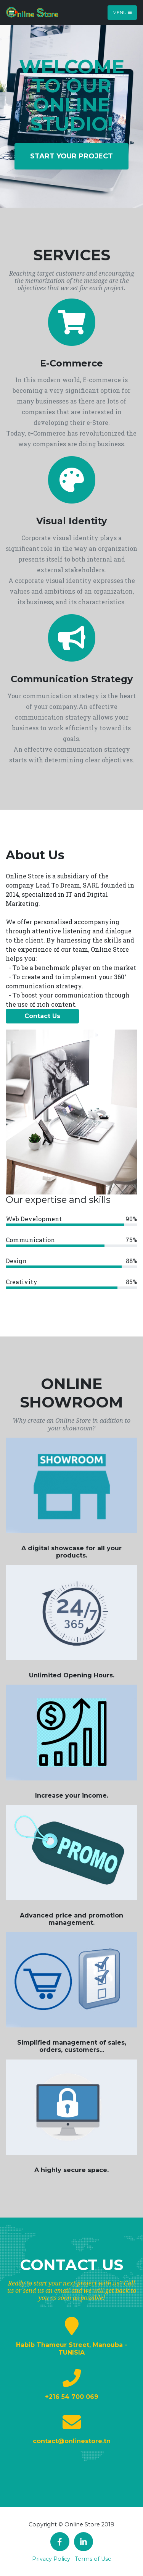  I want to click on Terms of Use, so click(93, 2558).